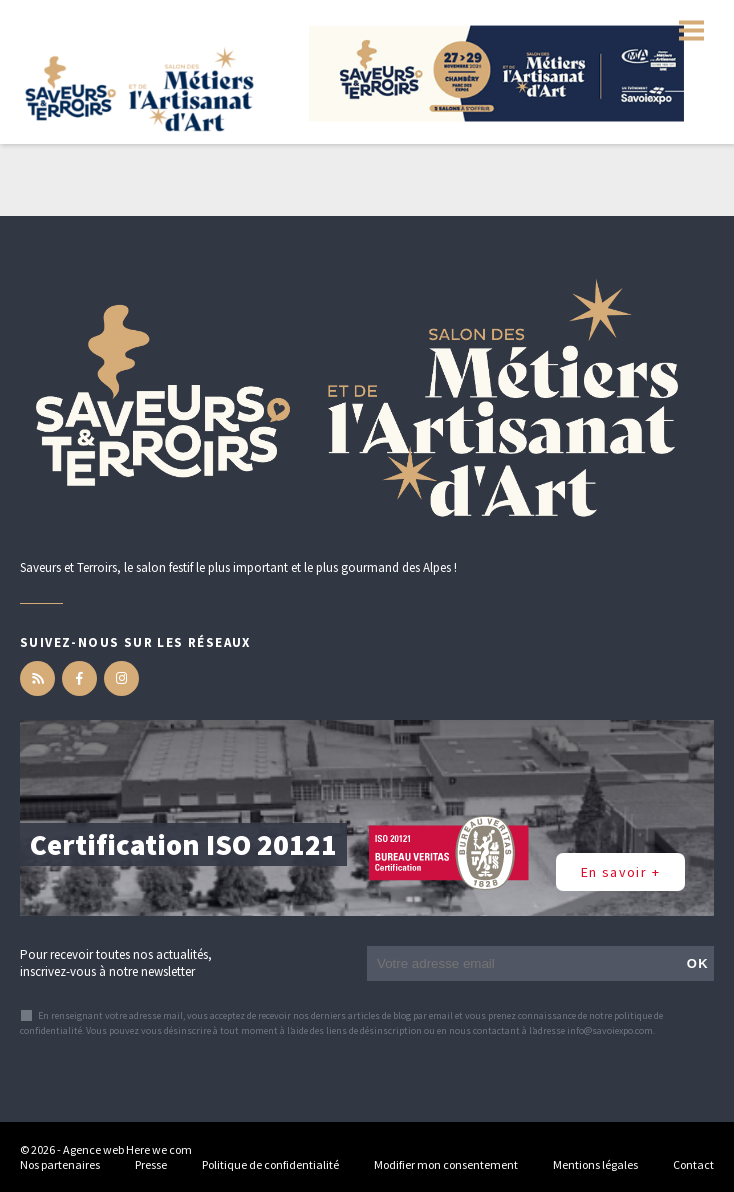 This screenshot has width=734, height=1192. What do you see at coordinates (446, 1164) in the screenshot?
I see `Modifier mon consentement` at bounding box center [446, 1164].